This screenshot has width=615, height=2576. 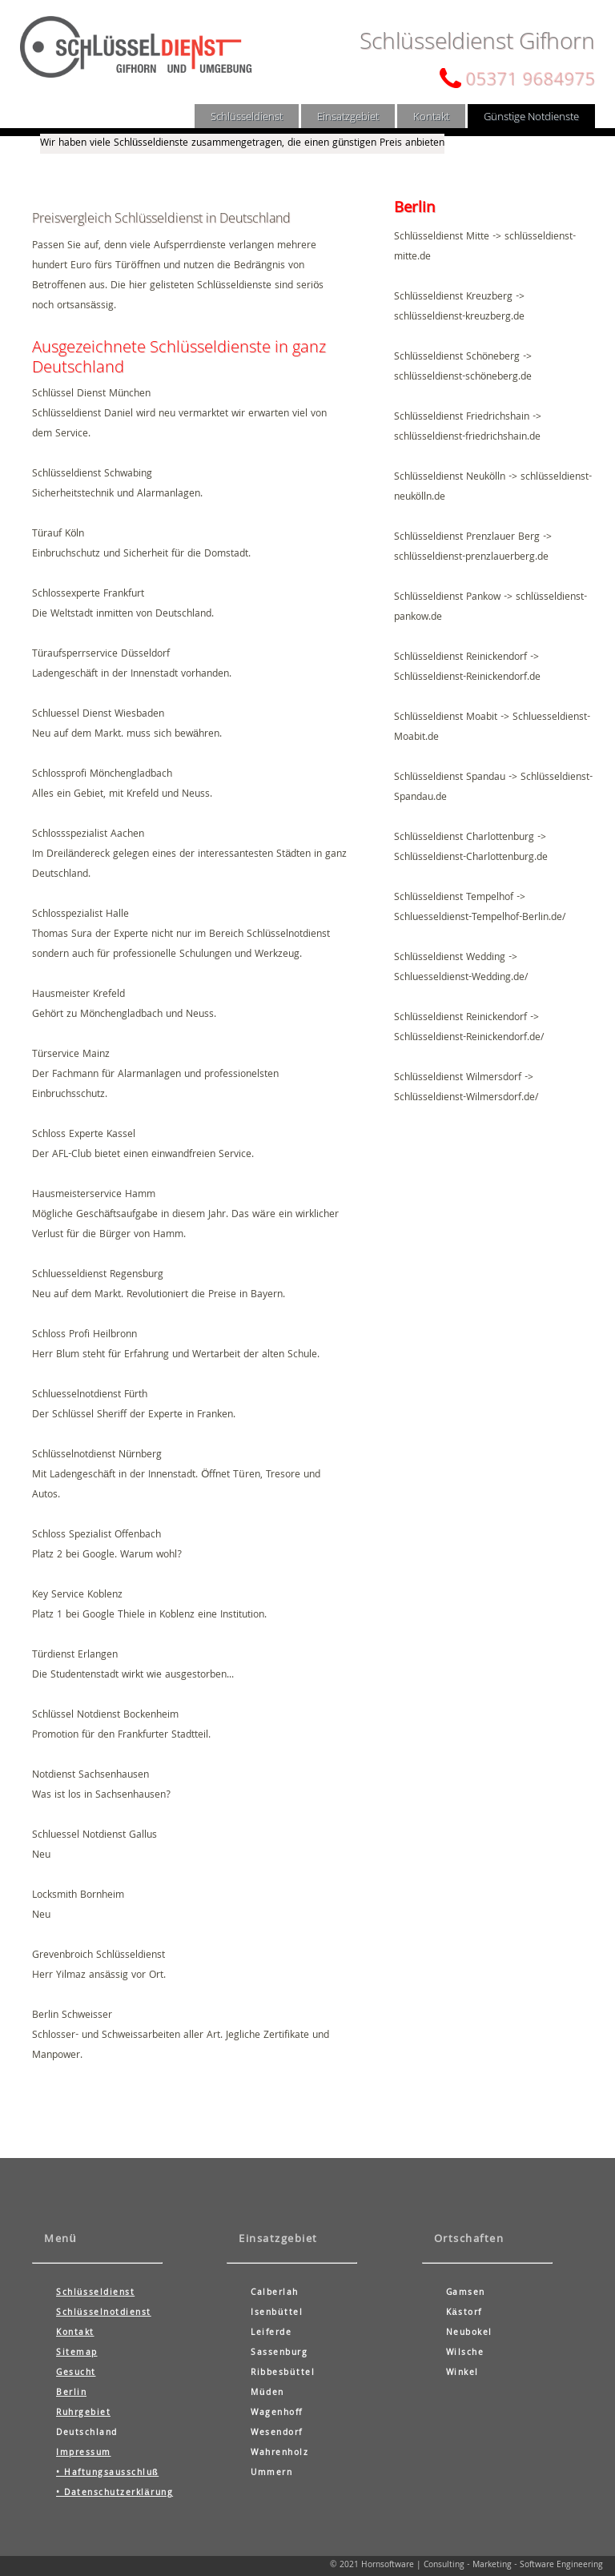 I want to click on Schlossspezialist Aachen, so click(x=88, y=834).